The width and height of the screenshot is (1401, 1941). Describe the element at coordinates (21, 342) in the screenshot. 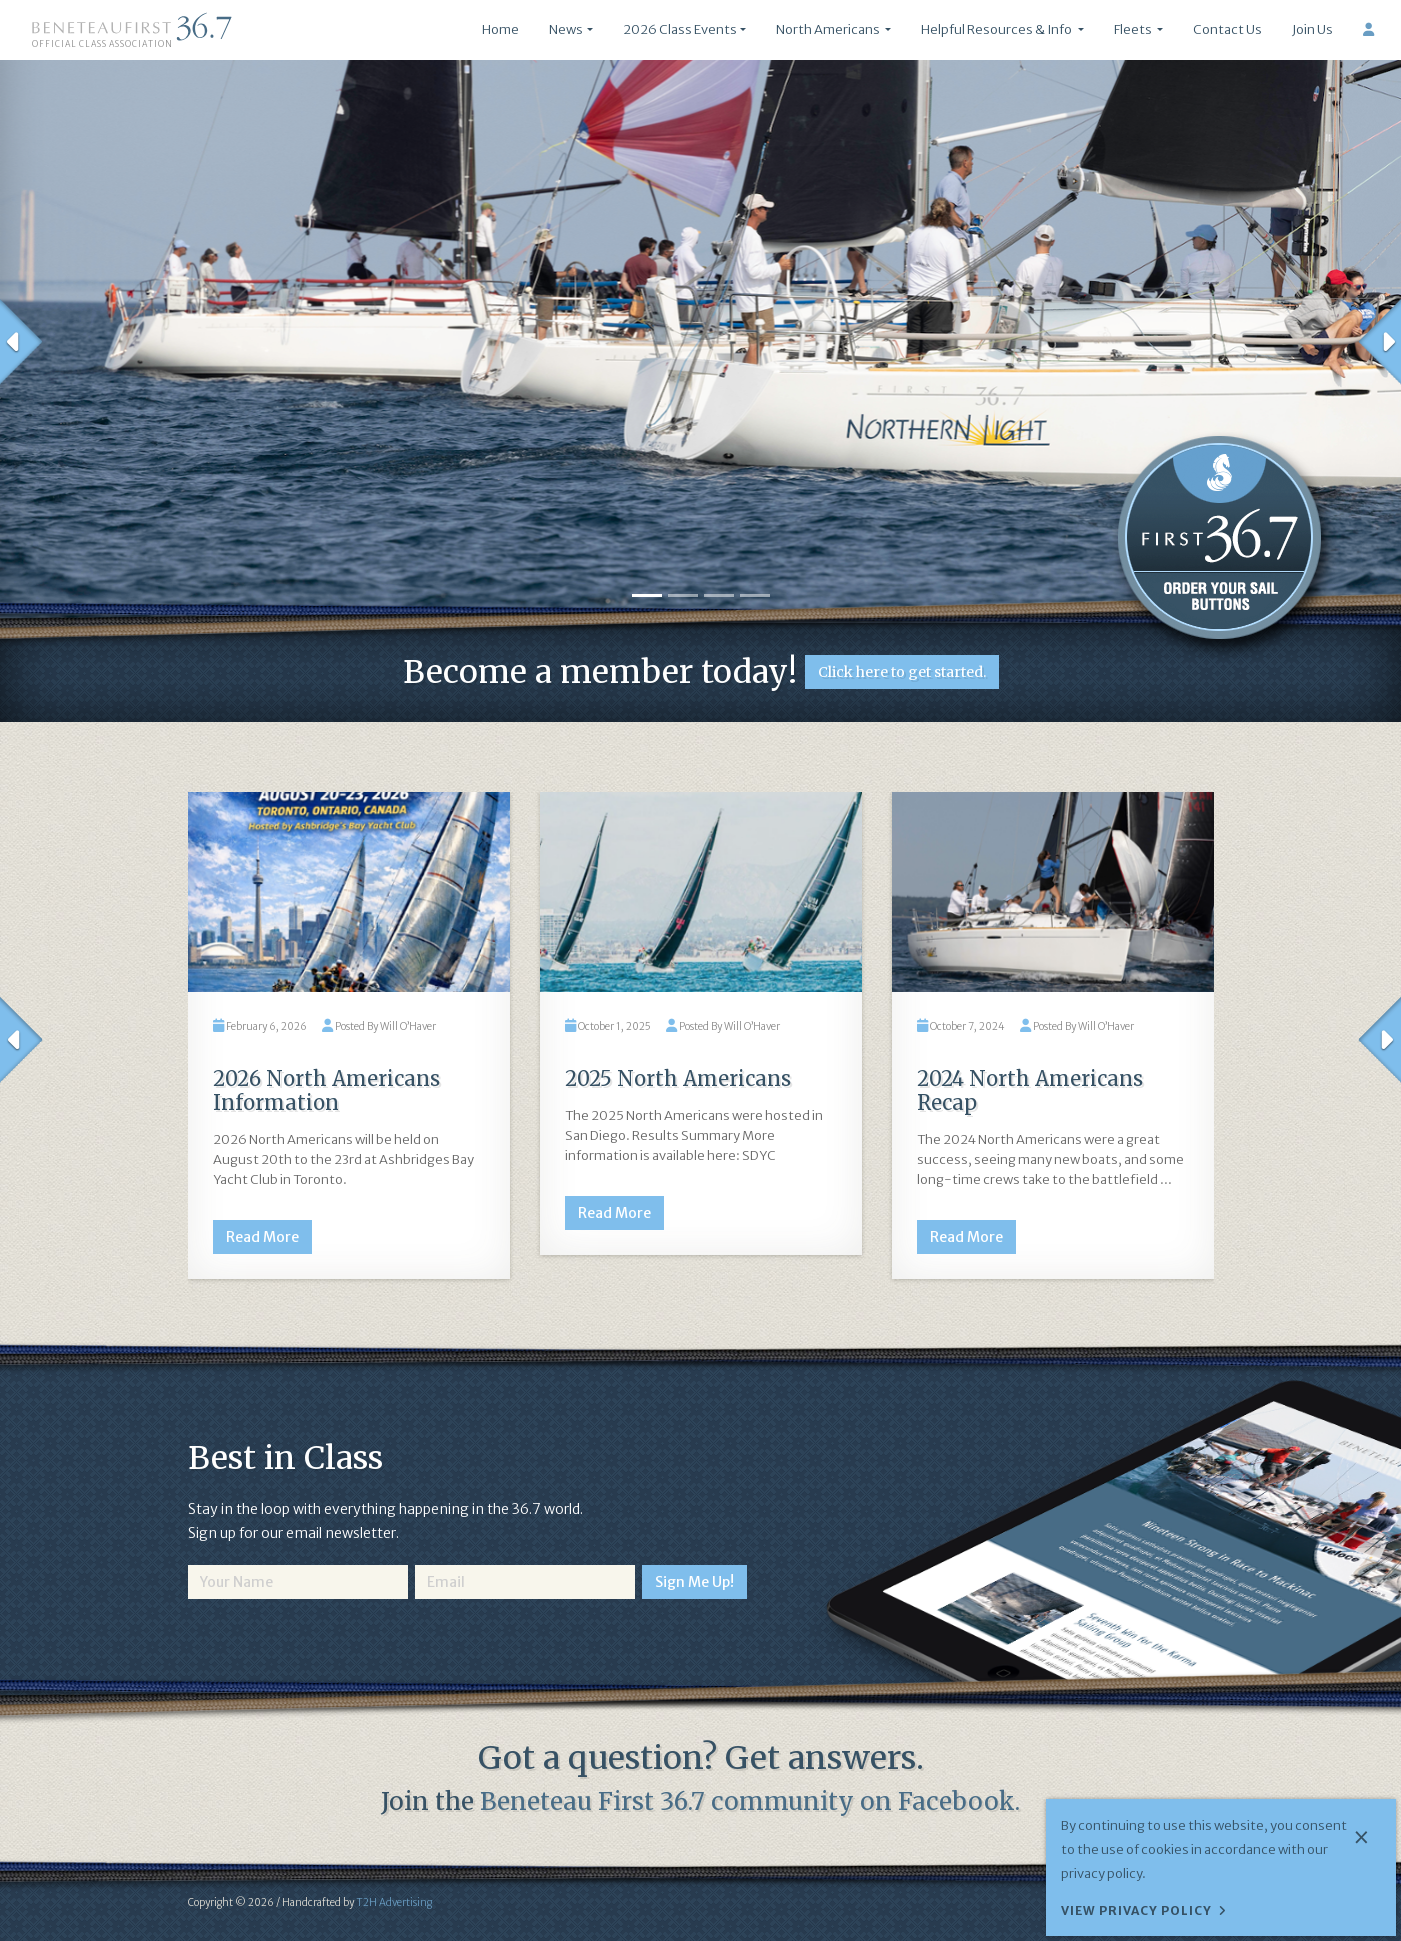

I see `[button]` at that location.